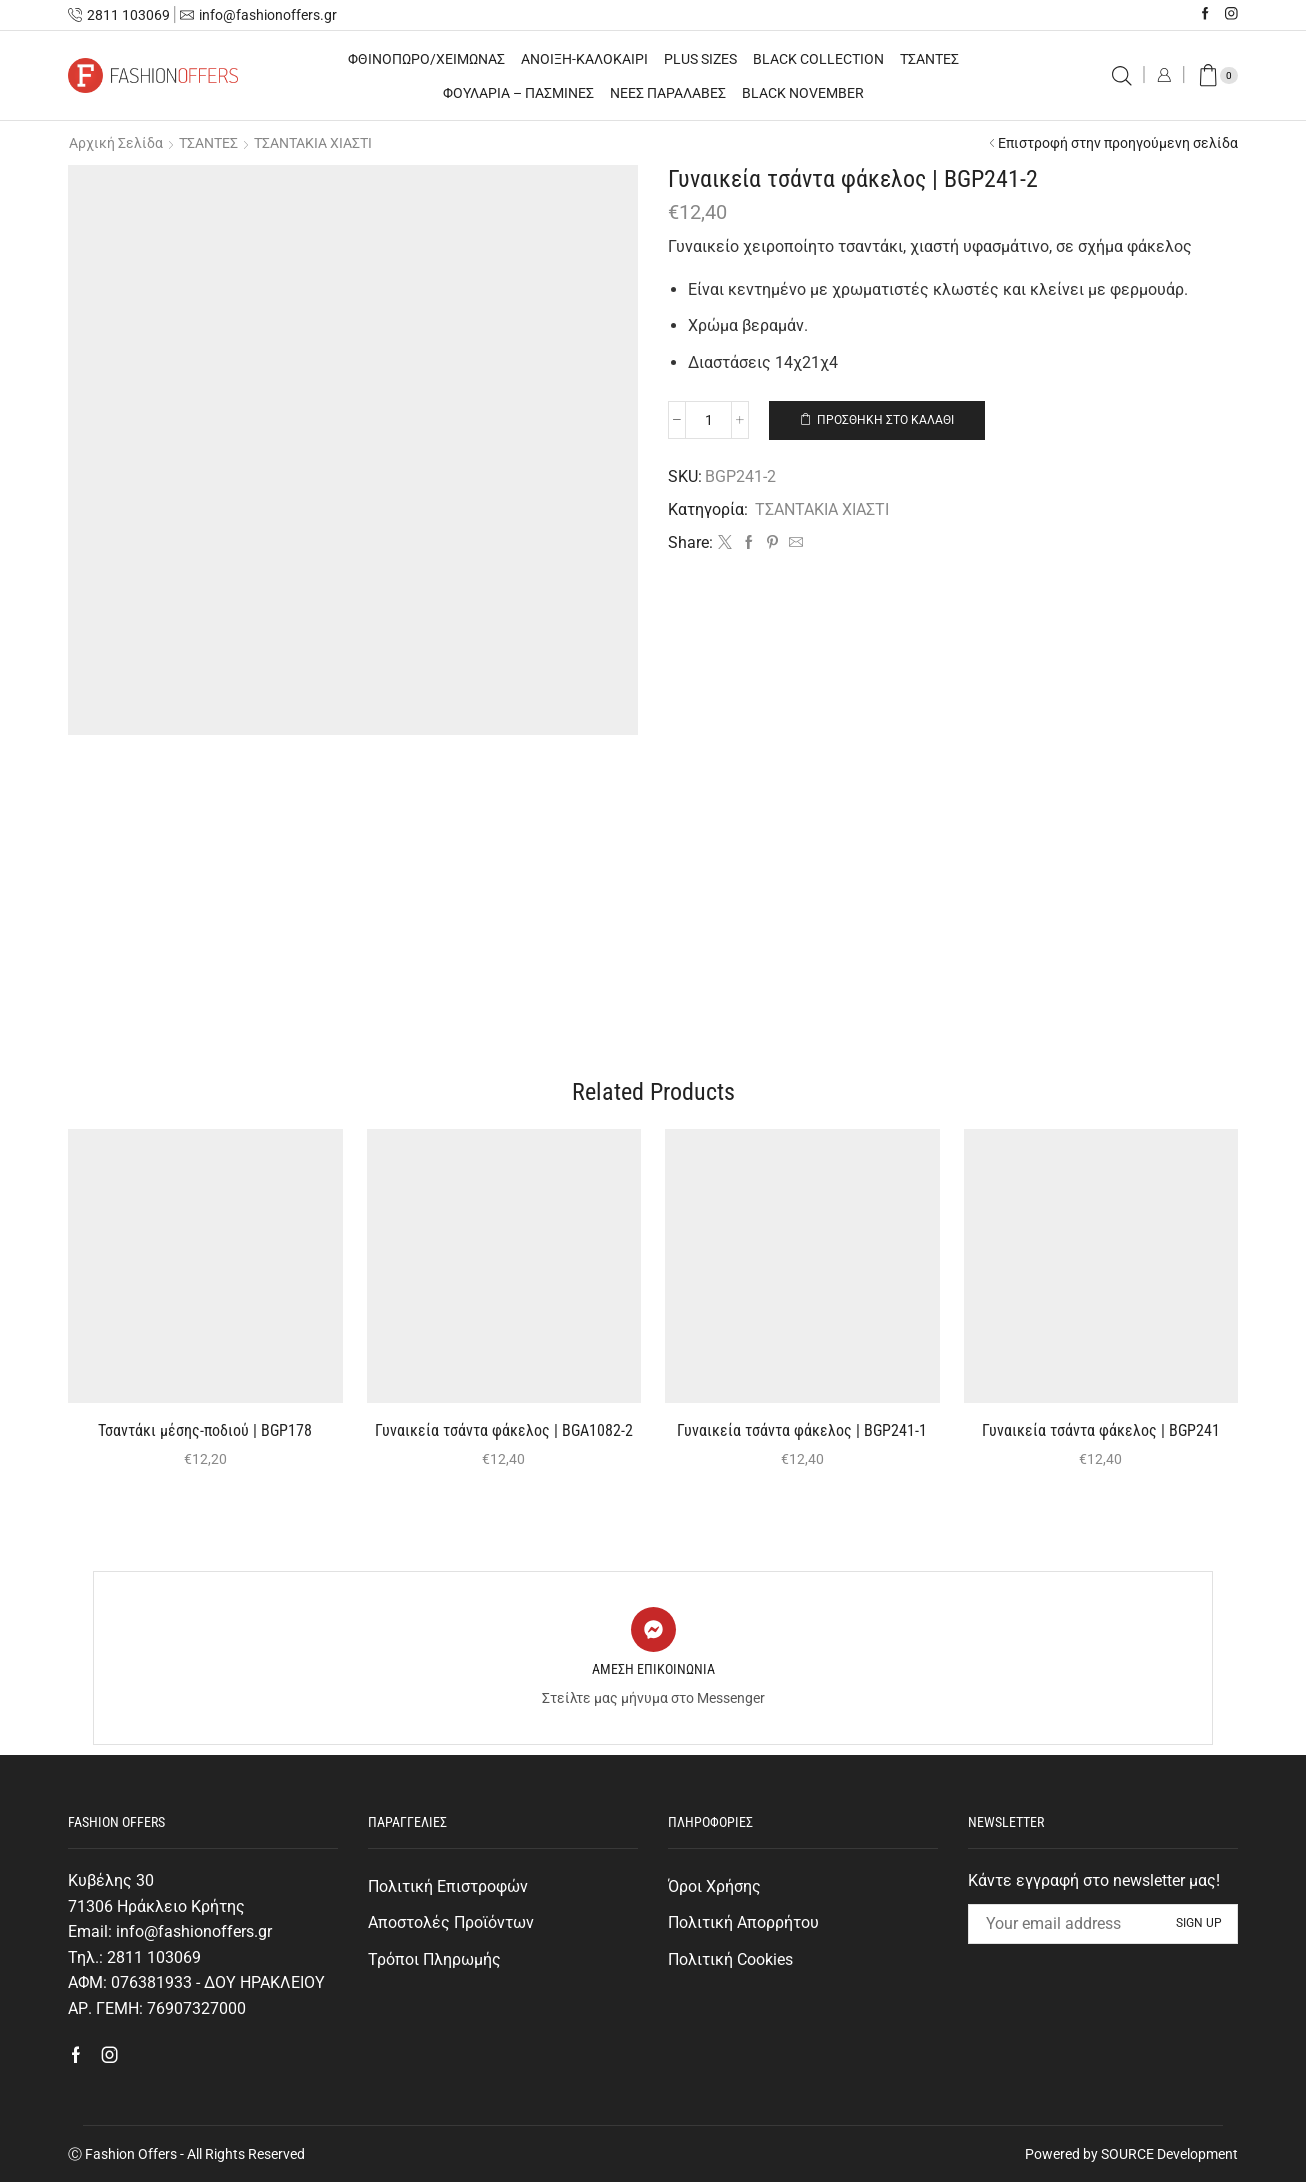 The image size is (1306, 2182). What do you see at coordinates (929, 59) in the screenshot?
I see `ΤΣΑΝΤΕΣ` at bounding box center [929, 59].